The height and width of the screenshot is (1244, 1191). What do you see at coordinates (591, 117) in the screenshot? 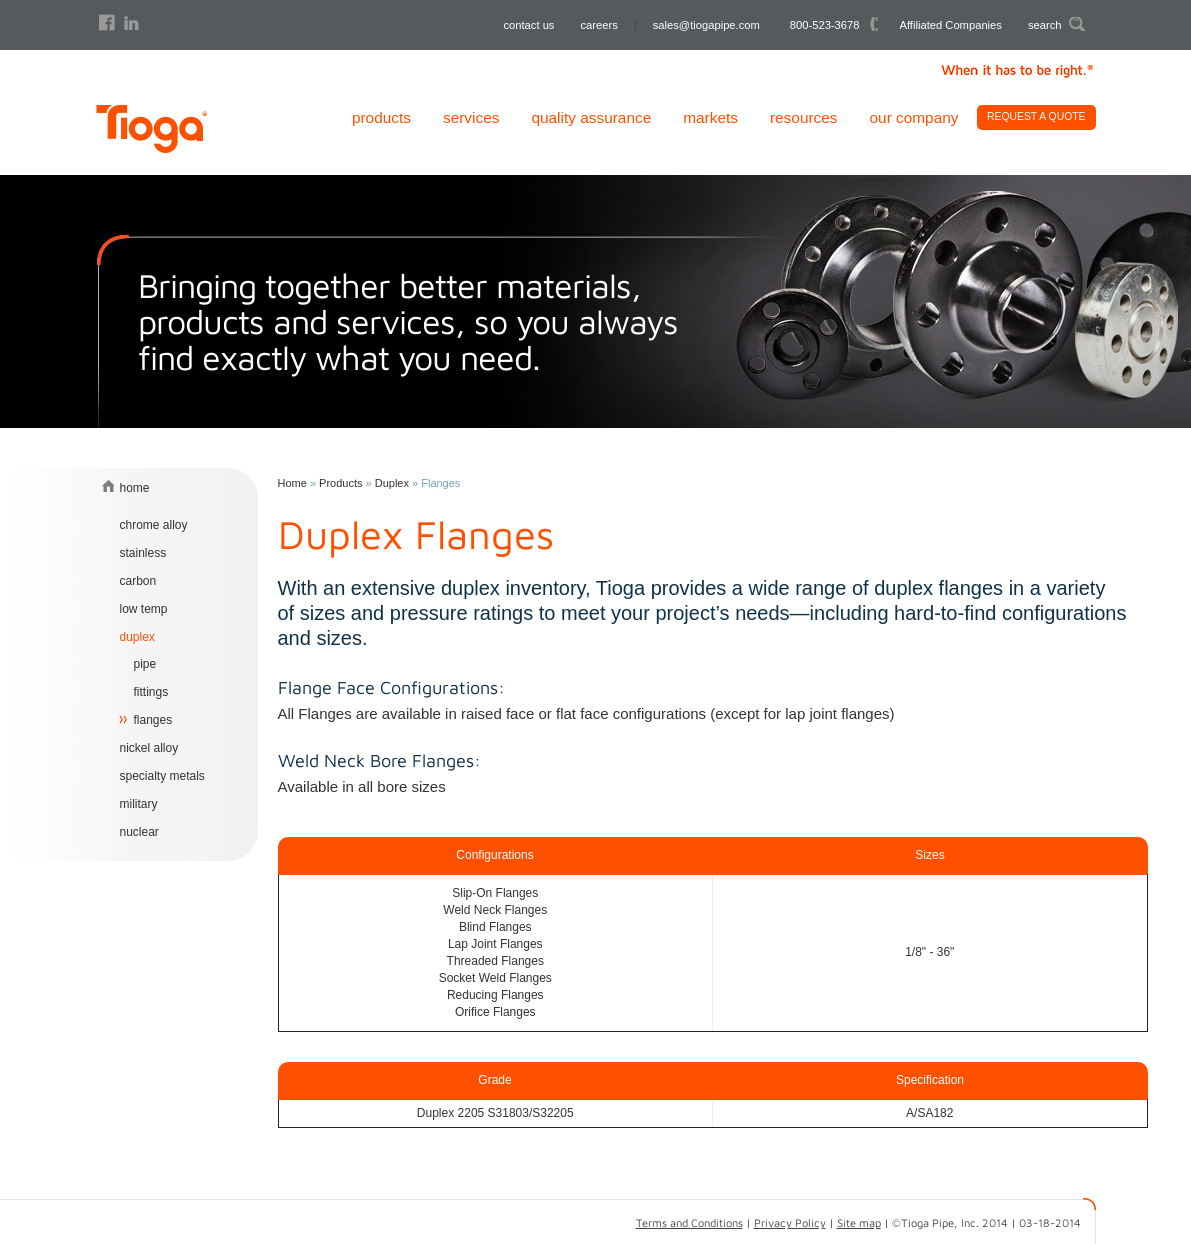
I see `Quality Assurance` at bounding box center [591, 117].